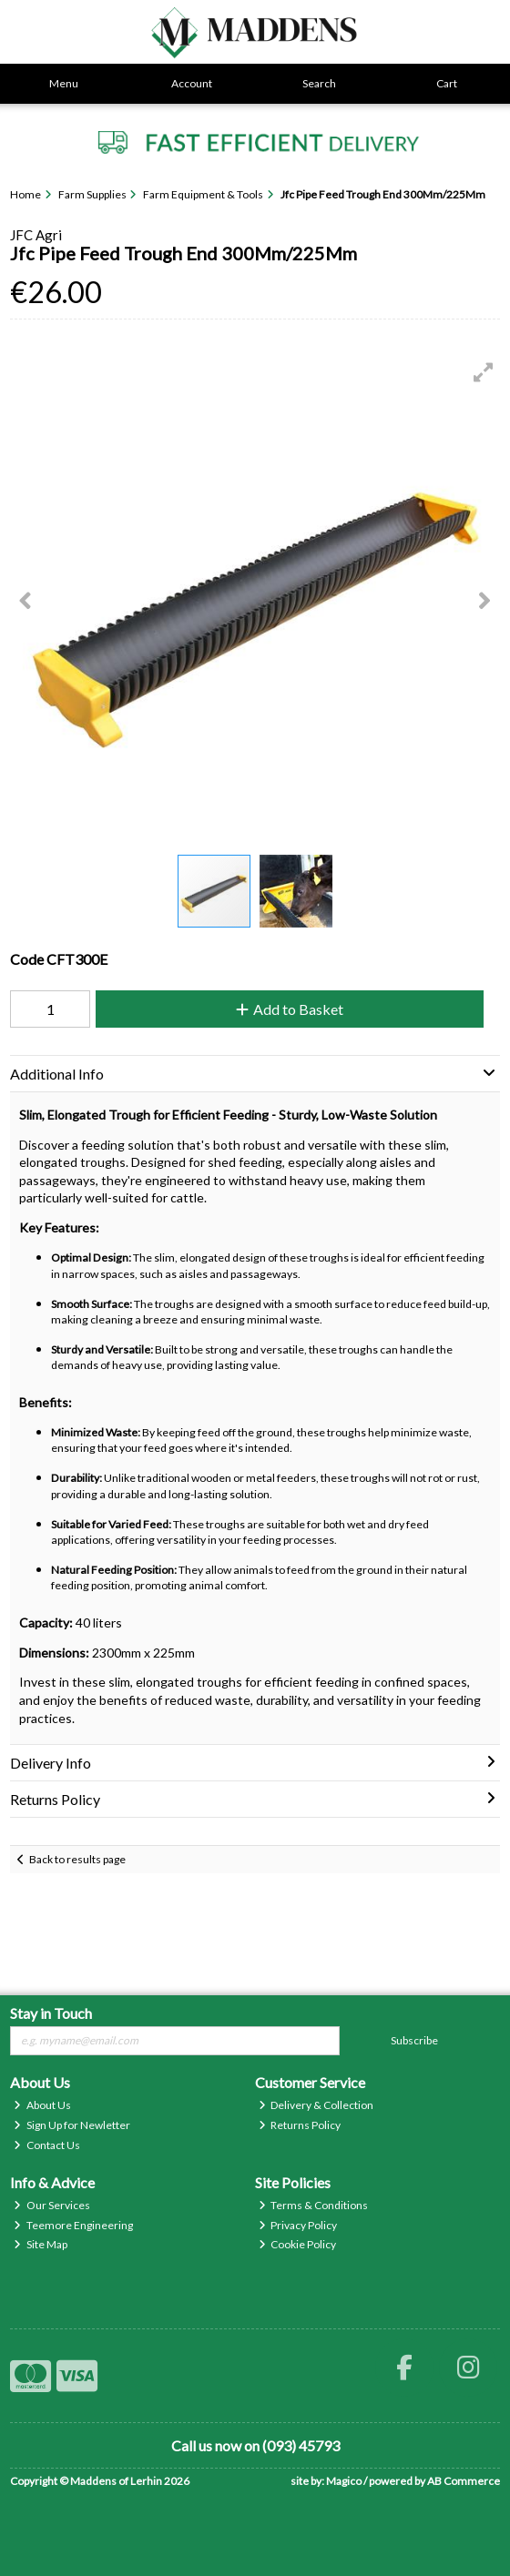  What do you see at coordinates (42, 2105) in the screenshot?
I see `About Us` at bounding box center [42, 2105].